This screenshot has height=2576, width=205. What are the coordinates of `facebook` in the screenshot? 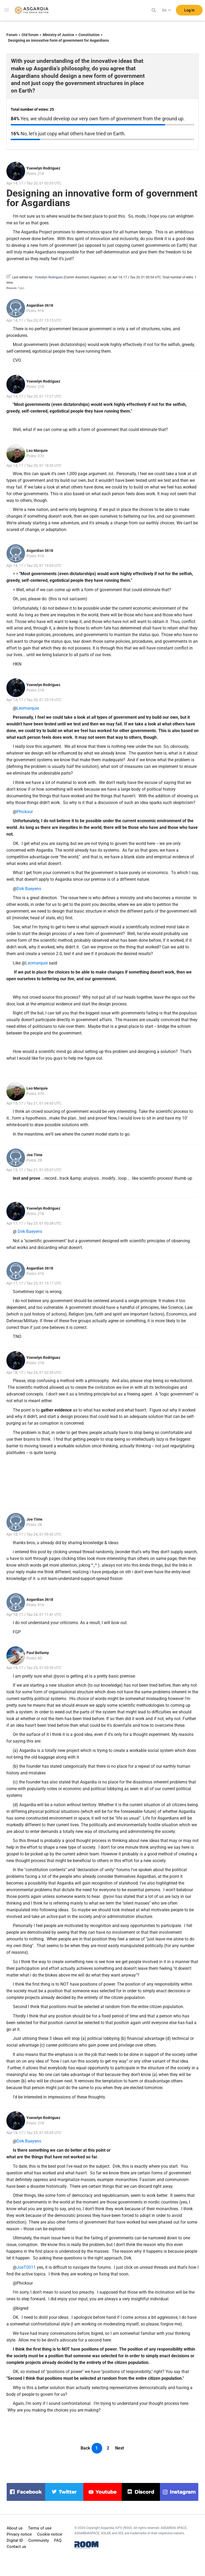 It's located at (29, 2492).